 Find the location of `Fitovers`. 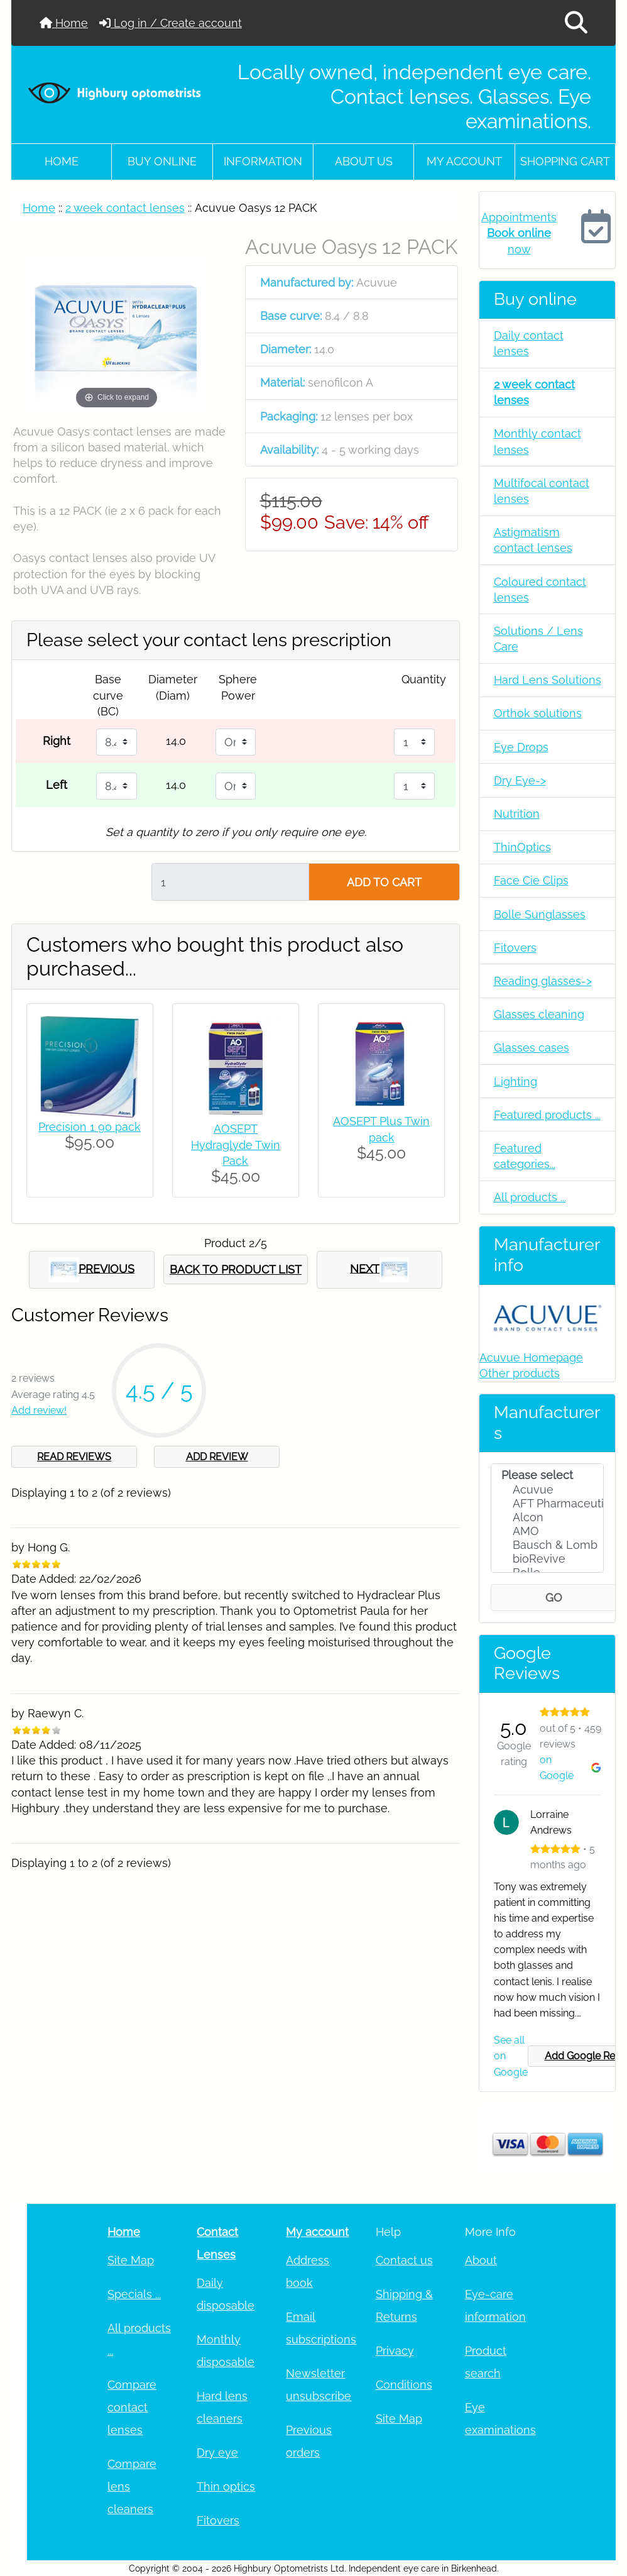

Fitovers is located at coordinates (515, 947).